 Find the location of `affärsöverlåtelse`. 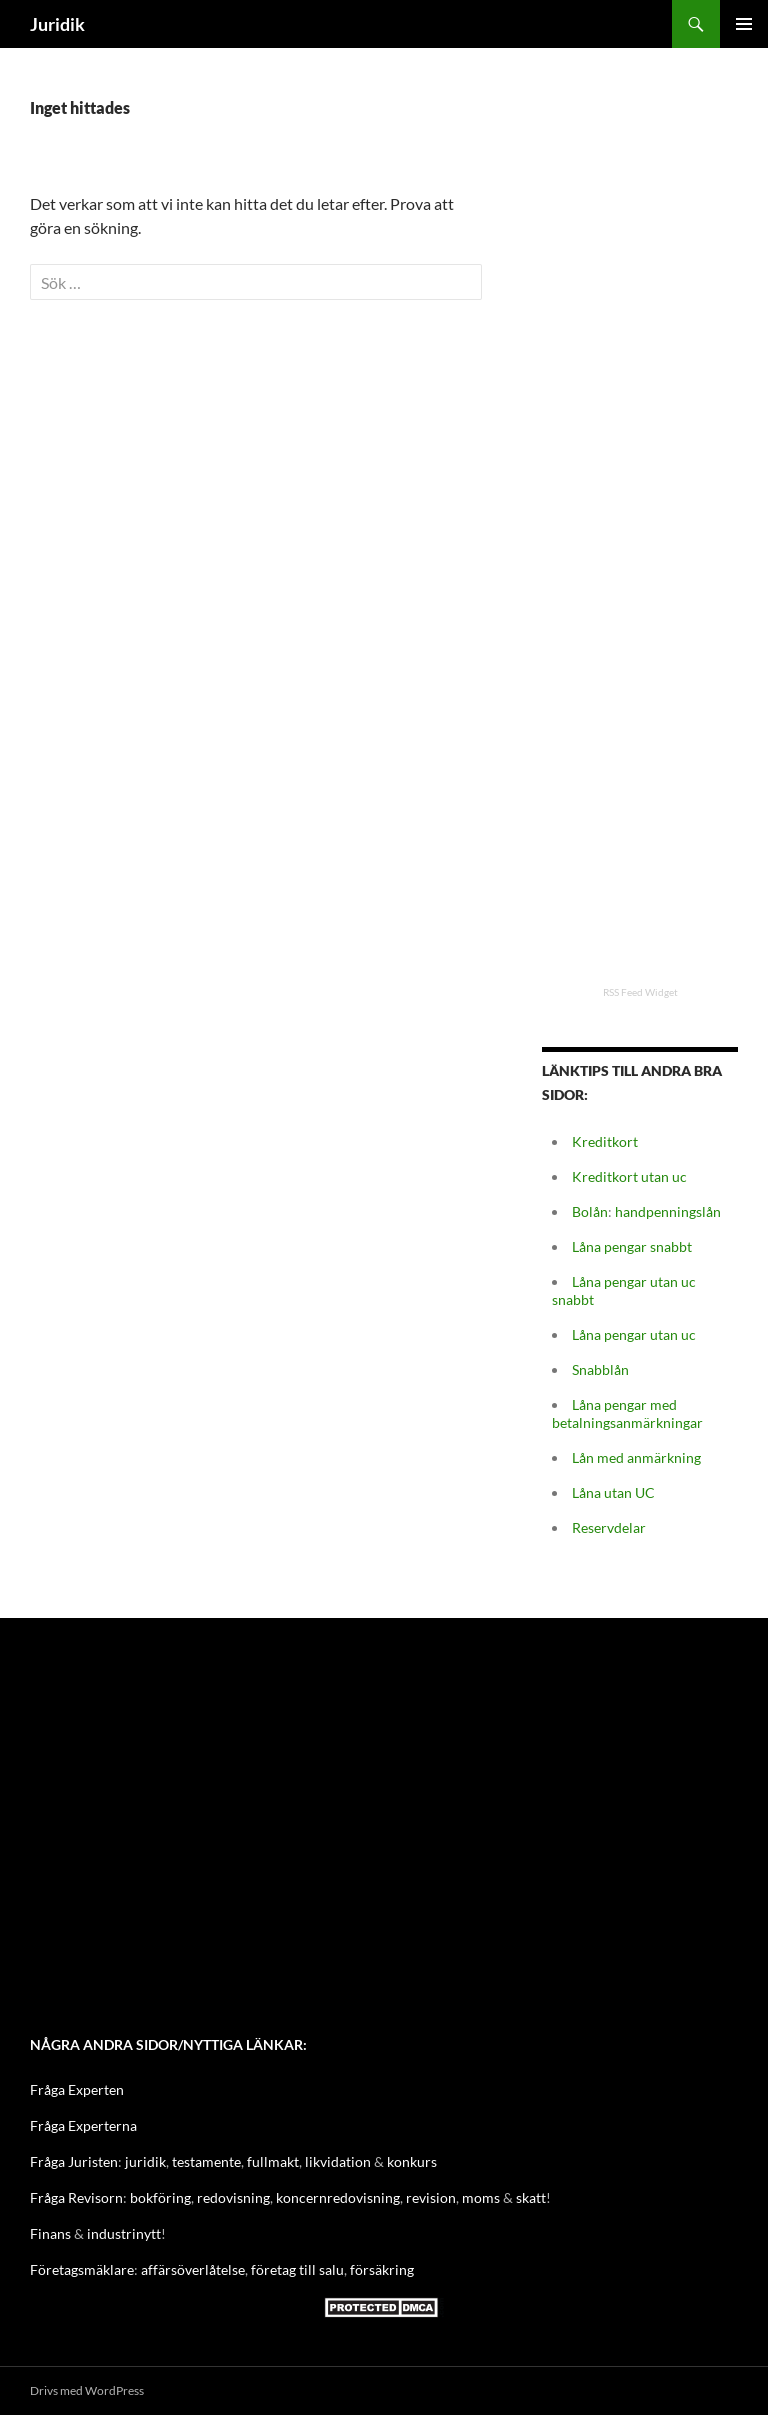

affärsöverlåtelse is located at coordinates (193, 2269).